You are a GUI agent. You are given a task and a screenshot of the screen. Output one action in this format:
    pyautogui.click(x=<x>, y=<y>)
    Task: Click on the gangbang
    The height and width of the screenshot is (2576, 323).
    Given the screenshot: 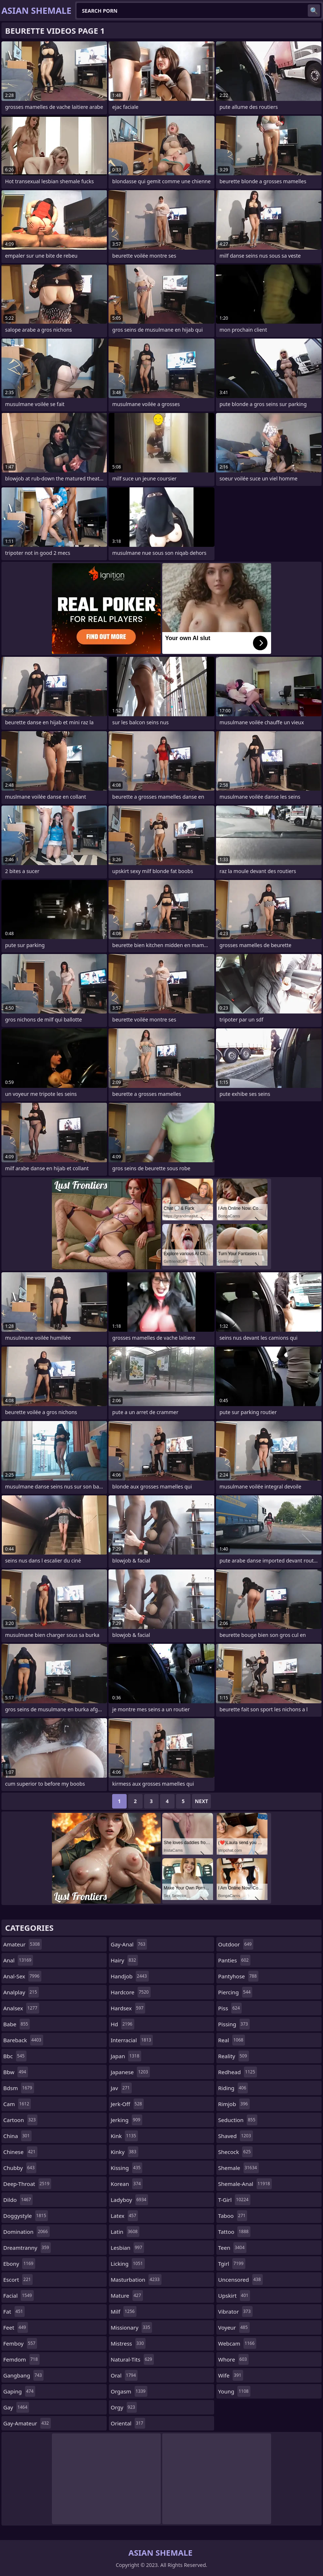 What is the action you would take?
    pyautogui.click(x=23, y=2375)
    